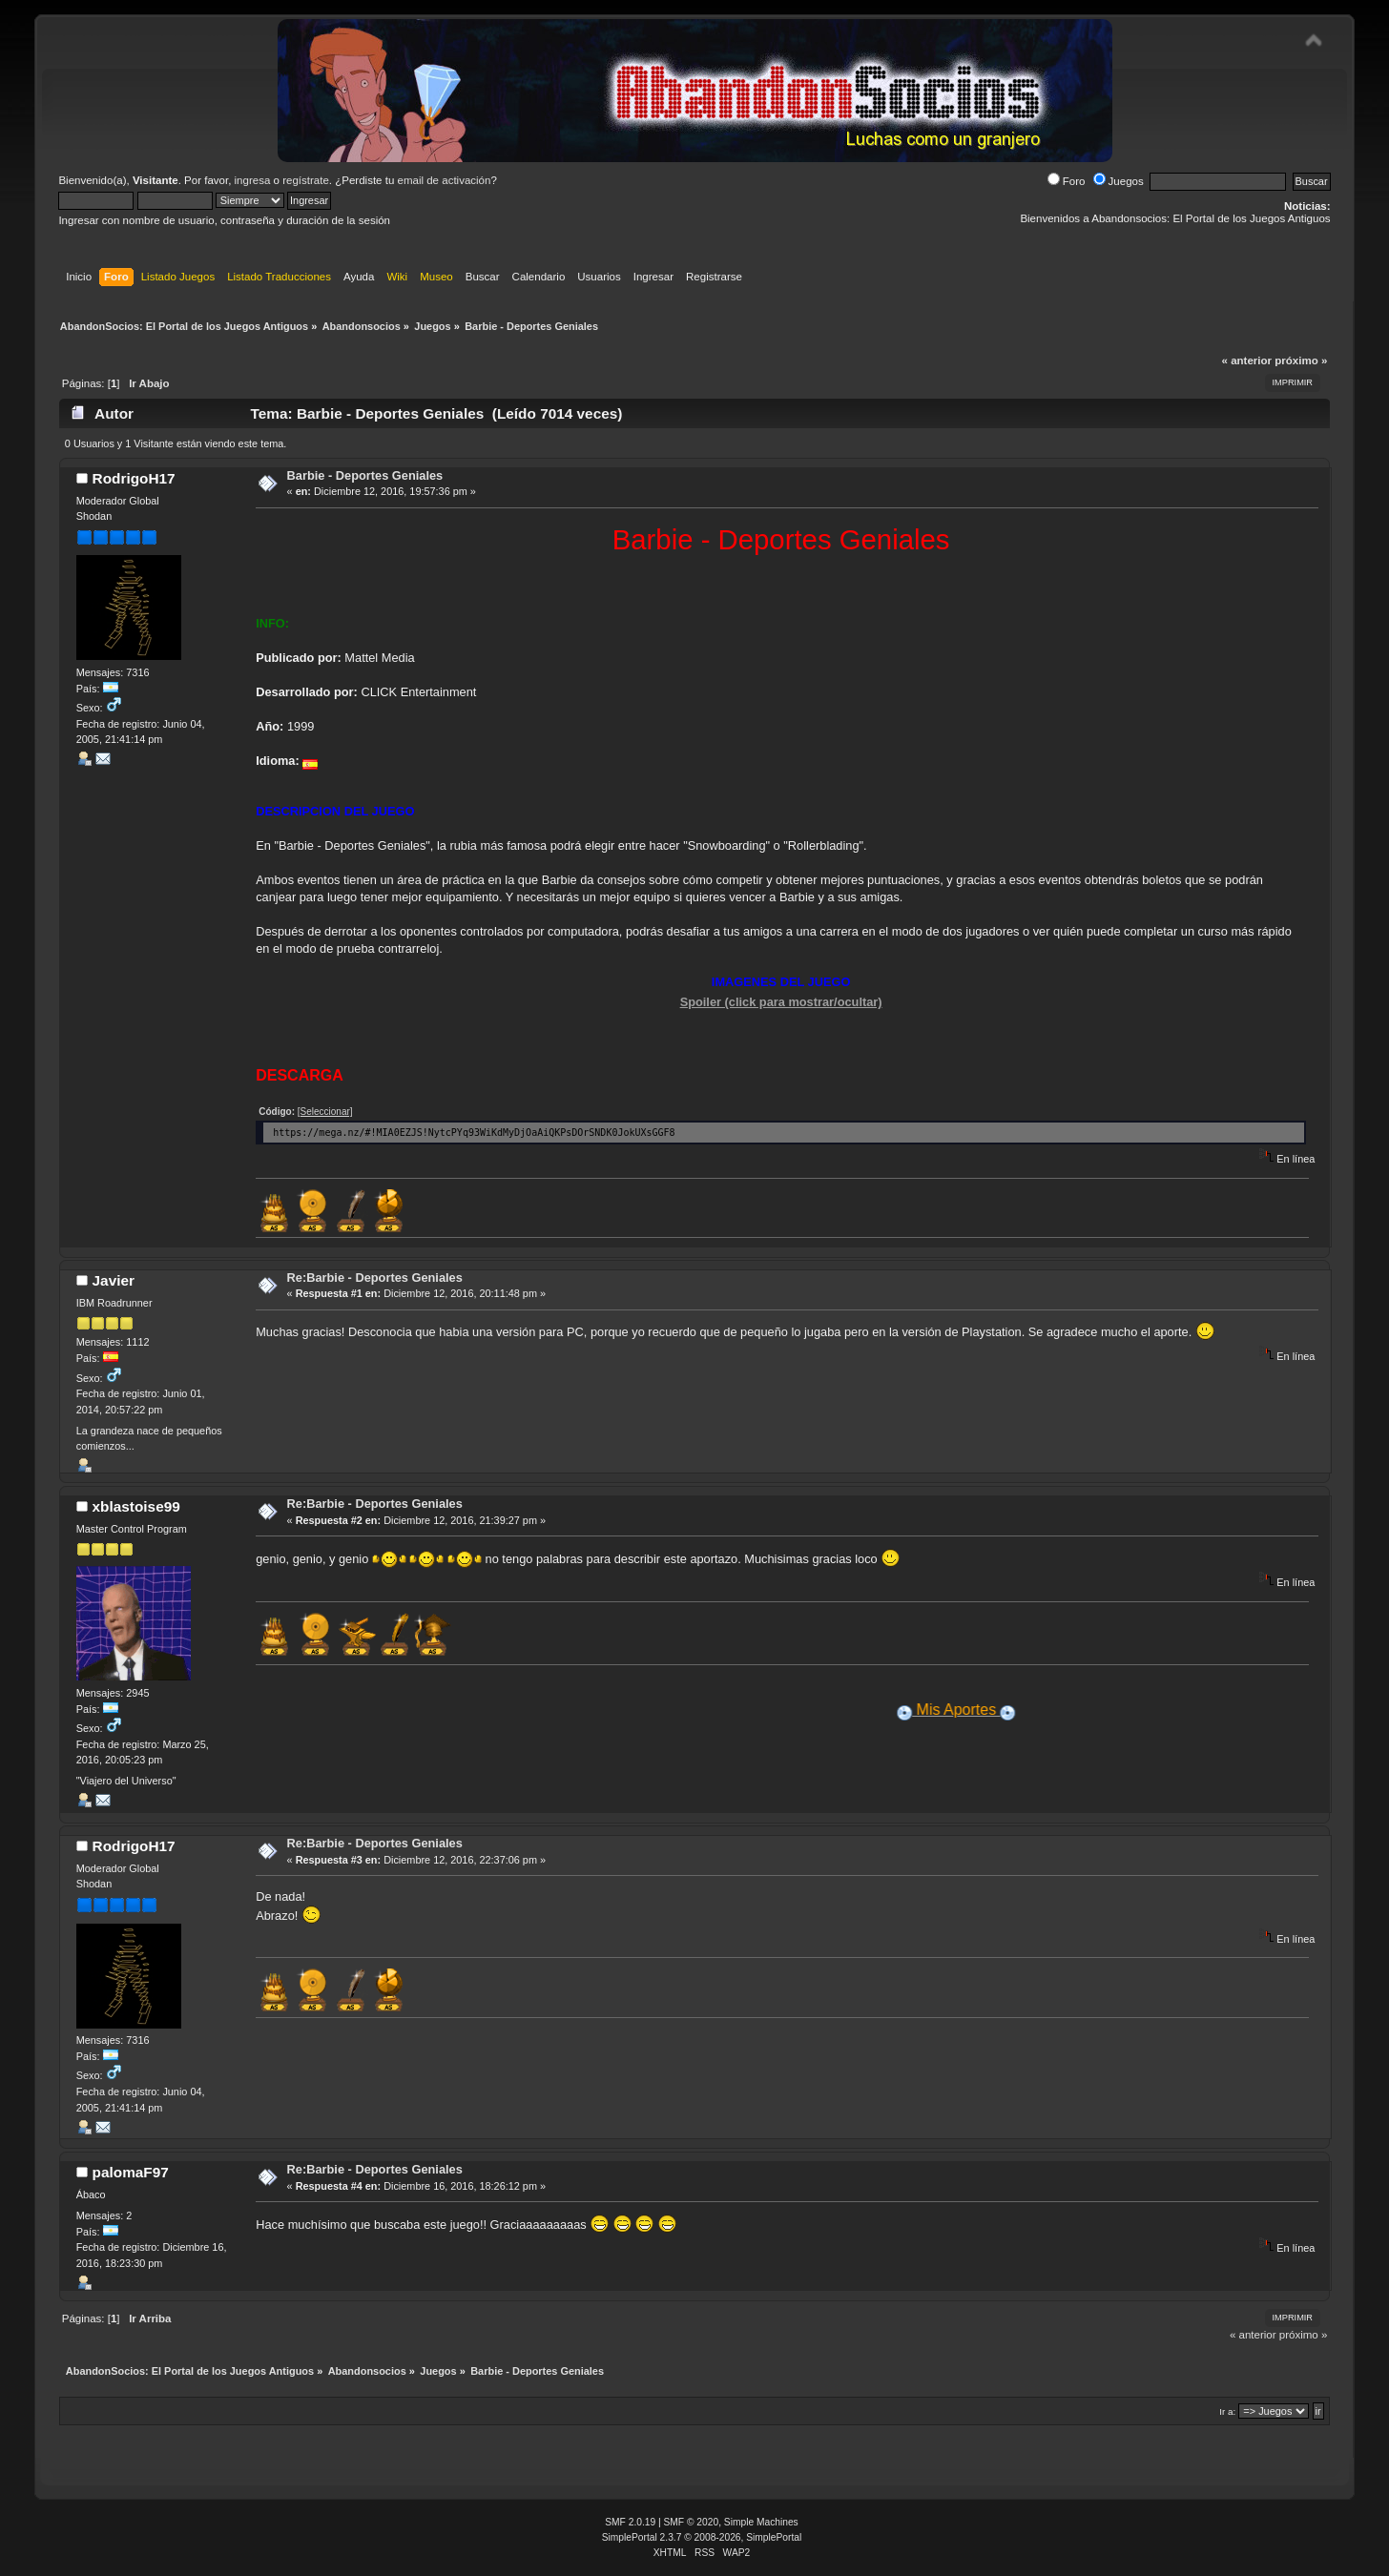 This screenshot has height=2576, width=1389. What do you see at coordinates (305, 180) in the screenshot?
I see `regístrate` at bounding box center [305, 180].